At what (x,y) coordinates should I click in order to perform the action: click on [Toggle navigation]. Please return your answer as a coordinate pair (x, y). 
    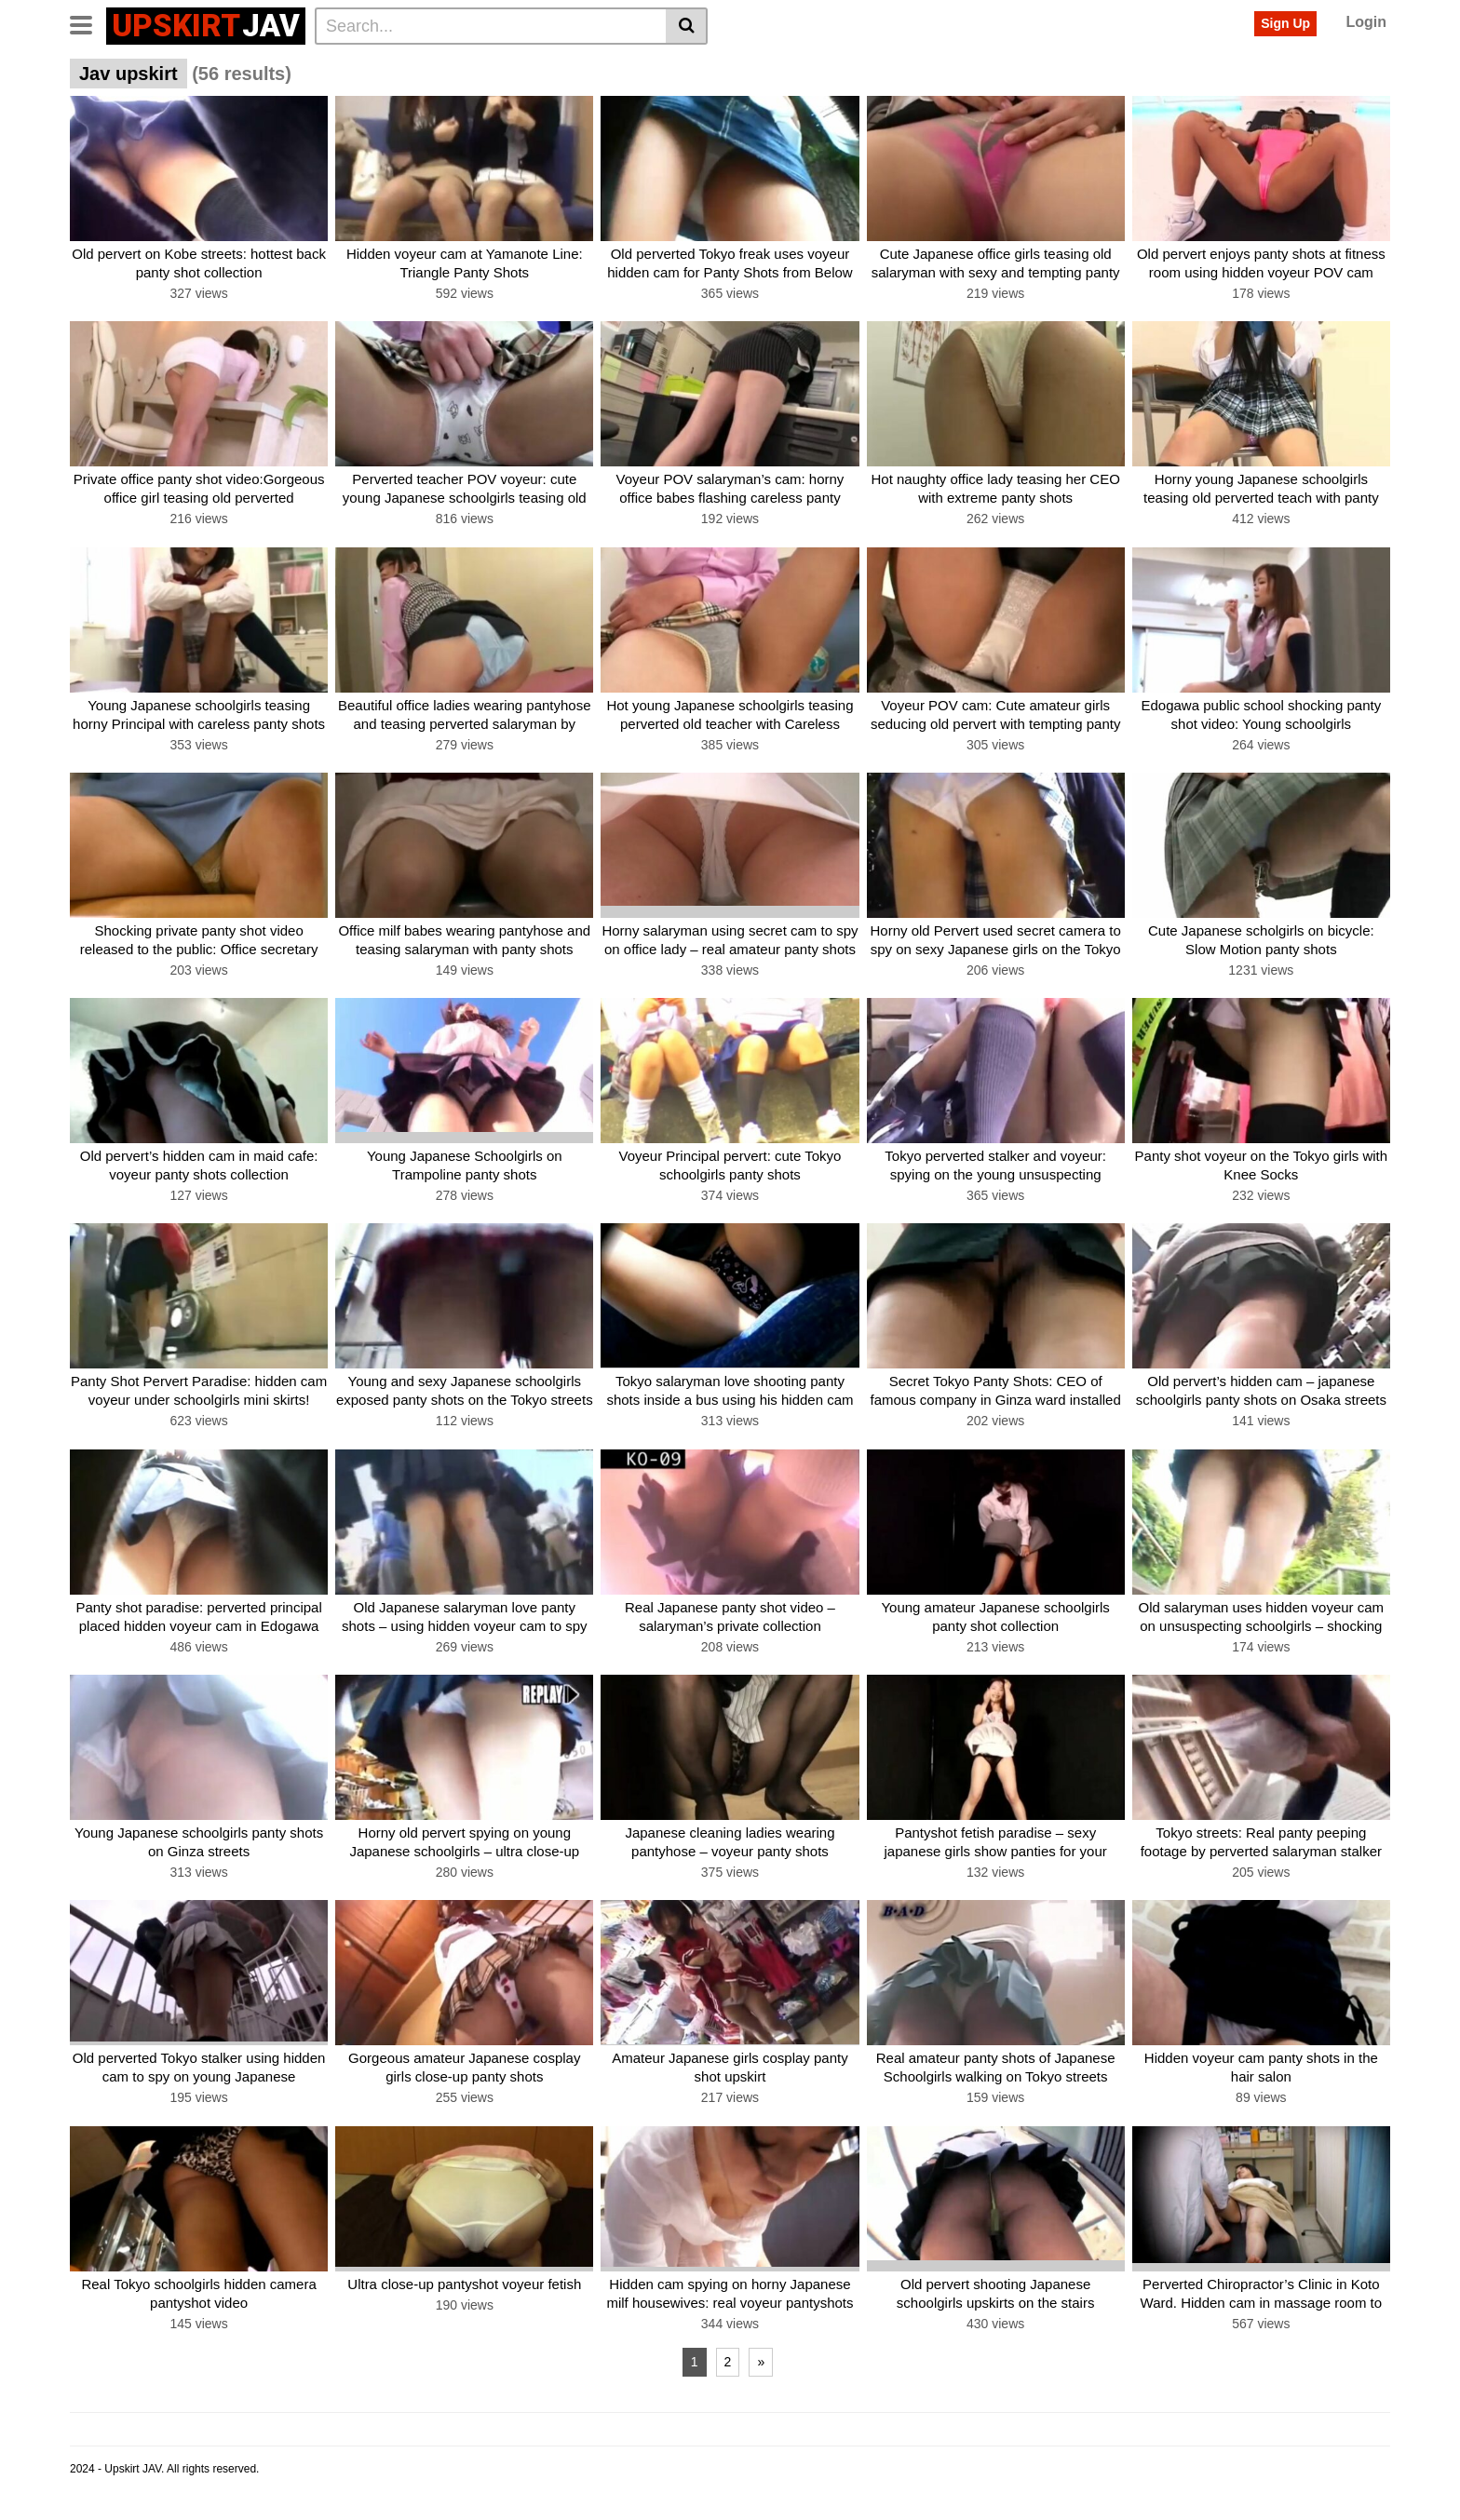
    Looking at the image, I should click on (88, 23).